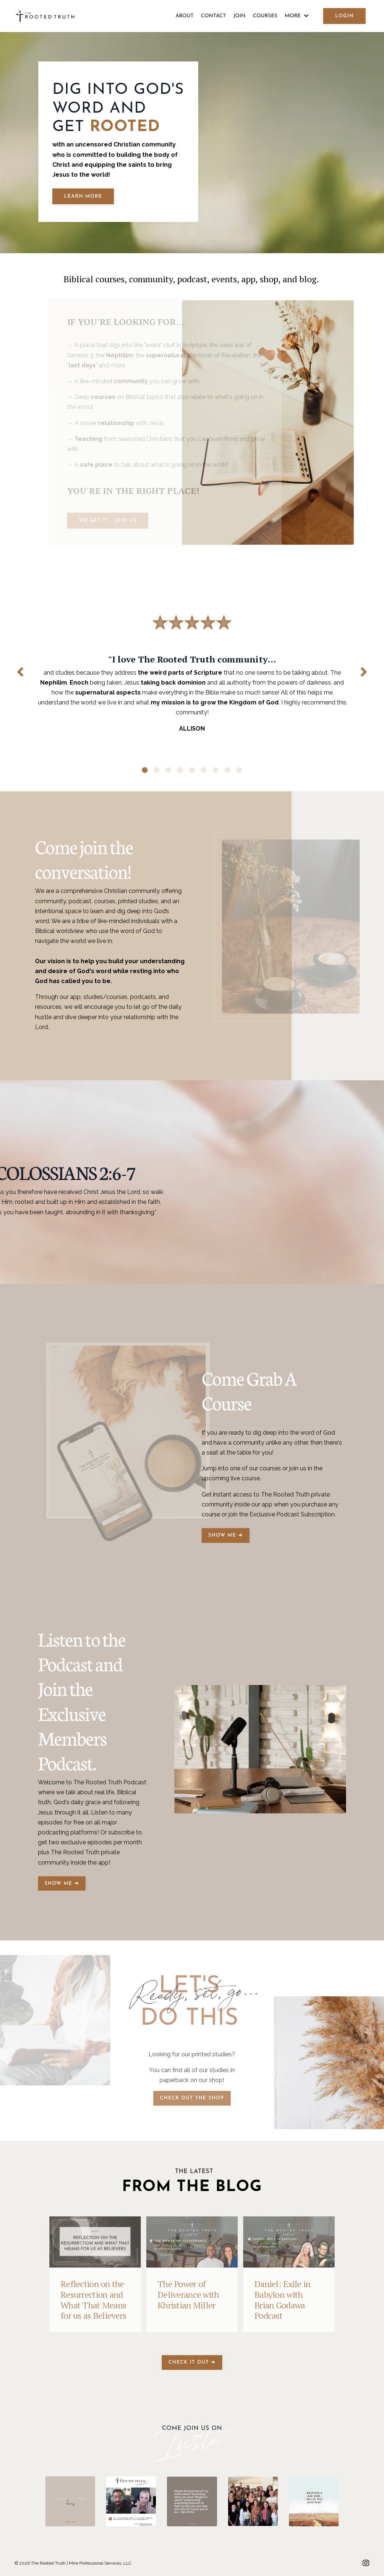 This screenshot has width=384, height=2576. What do you see at coordinates (83, 196) in the screenshot?
I see `LEARN MORE [button]` at bounding box center [83, 196].